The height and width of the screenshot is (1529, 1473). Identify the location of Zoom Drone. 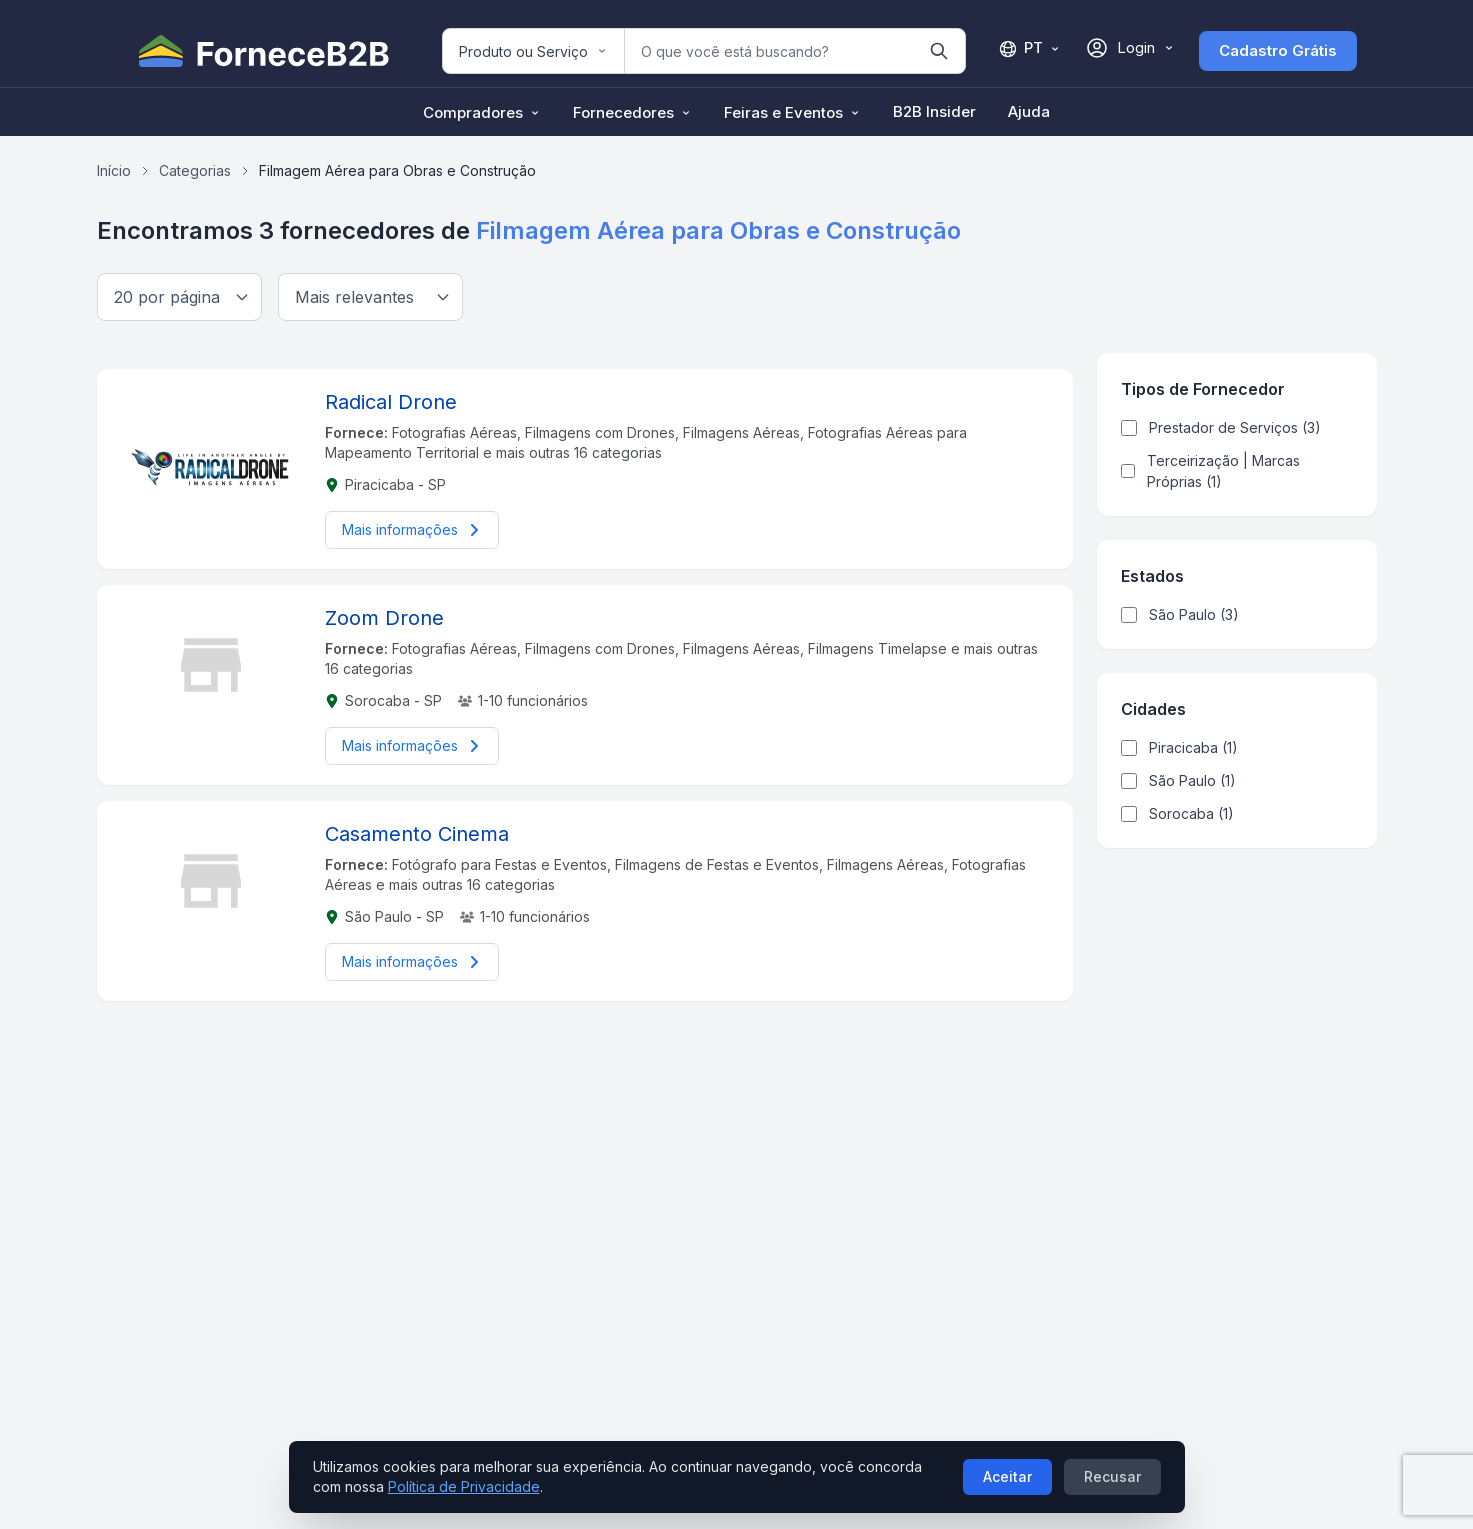
(384, 618).